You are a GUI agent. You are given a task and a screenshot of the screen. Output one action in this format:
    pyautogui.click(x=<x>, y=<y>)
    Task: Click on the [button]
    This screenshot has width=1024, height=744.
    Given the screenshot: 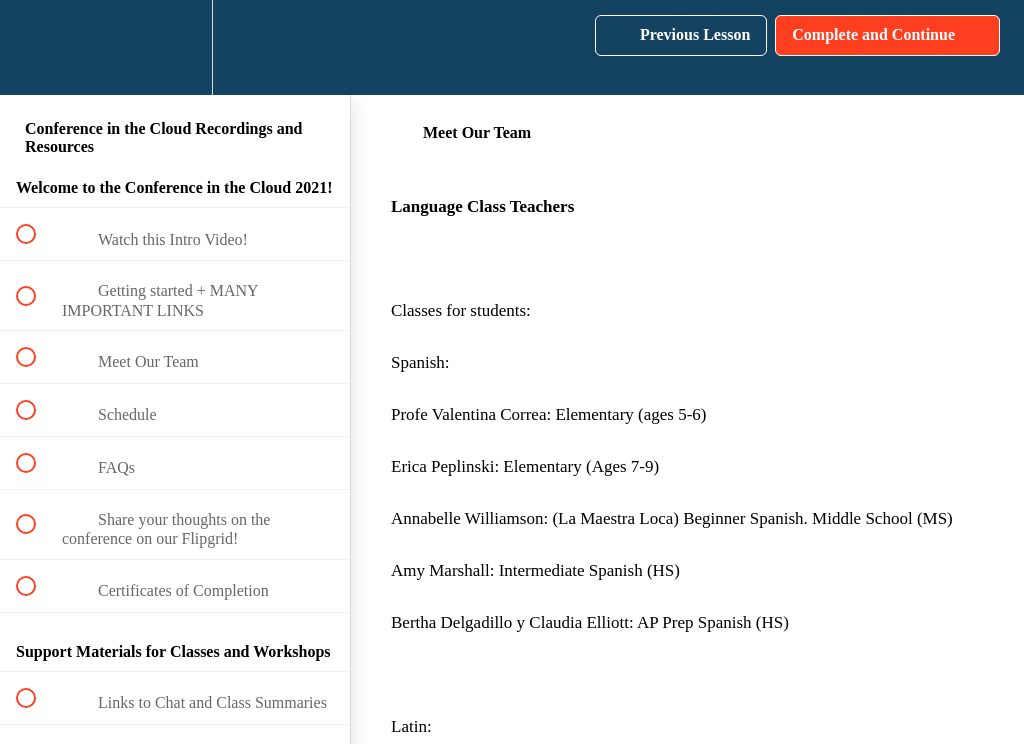 What is the action you would take?
    pyautogui.click(x=37, y=47)
    